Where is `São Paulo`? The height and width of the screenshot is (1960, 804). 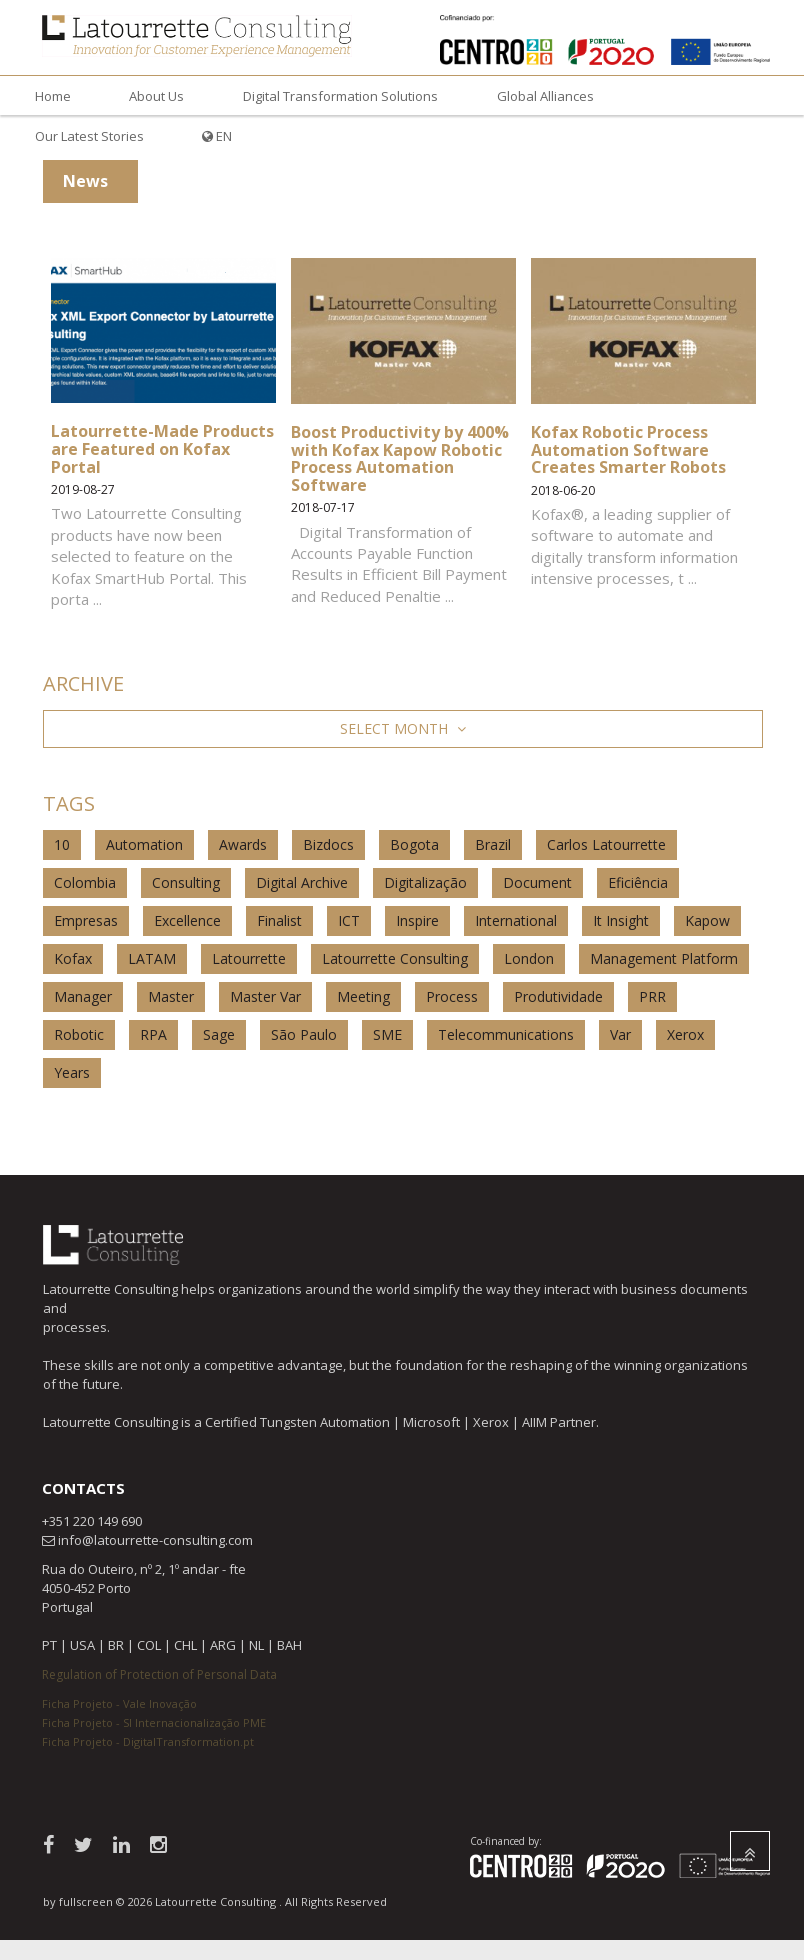 São Paulo is located at coordinates (304, 1034).